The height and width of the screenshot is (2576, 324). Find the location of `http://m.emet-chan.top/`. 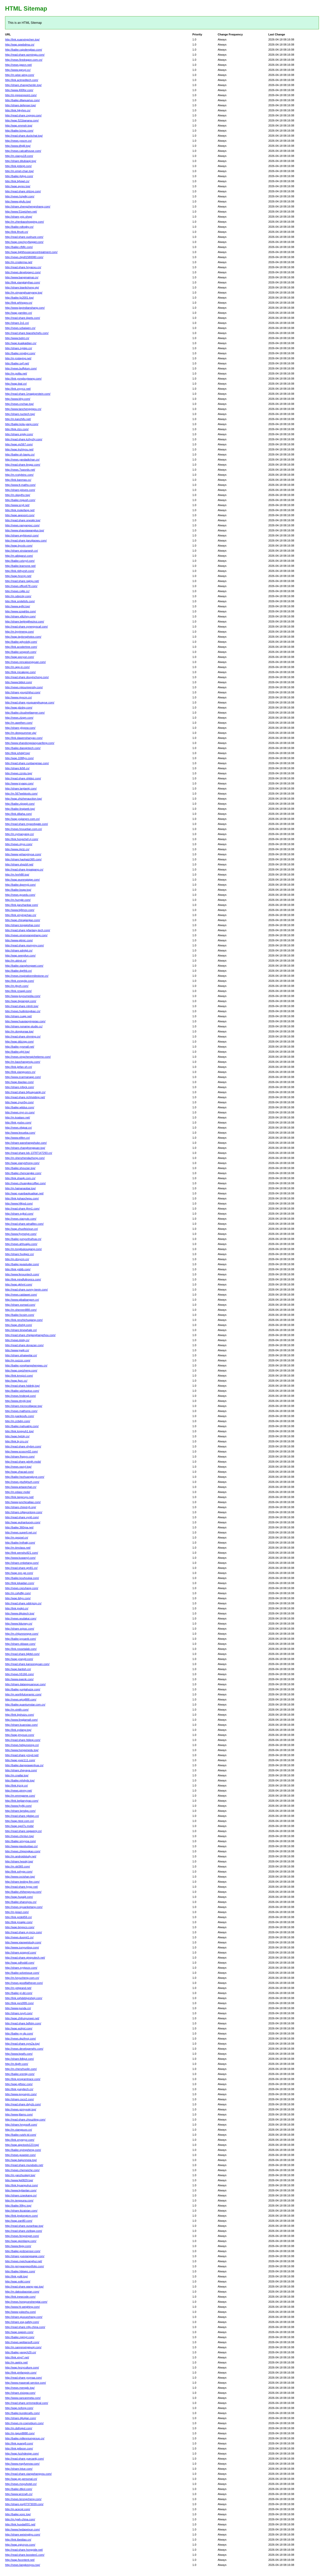

http://m.emet-chan.top/ is located at coordinates (19, 171).